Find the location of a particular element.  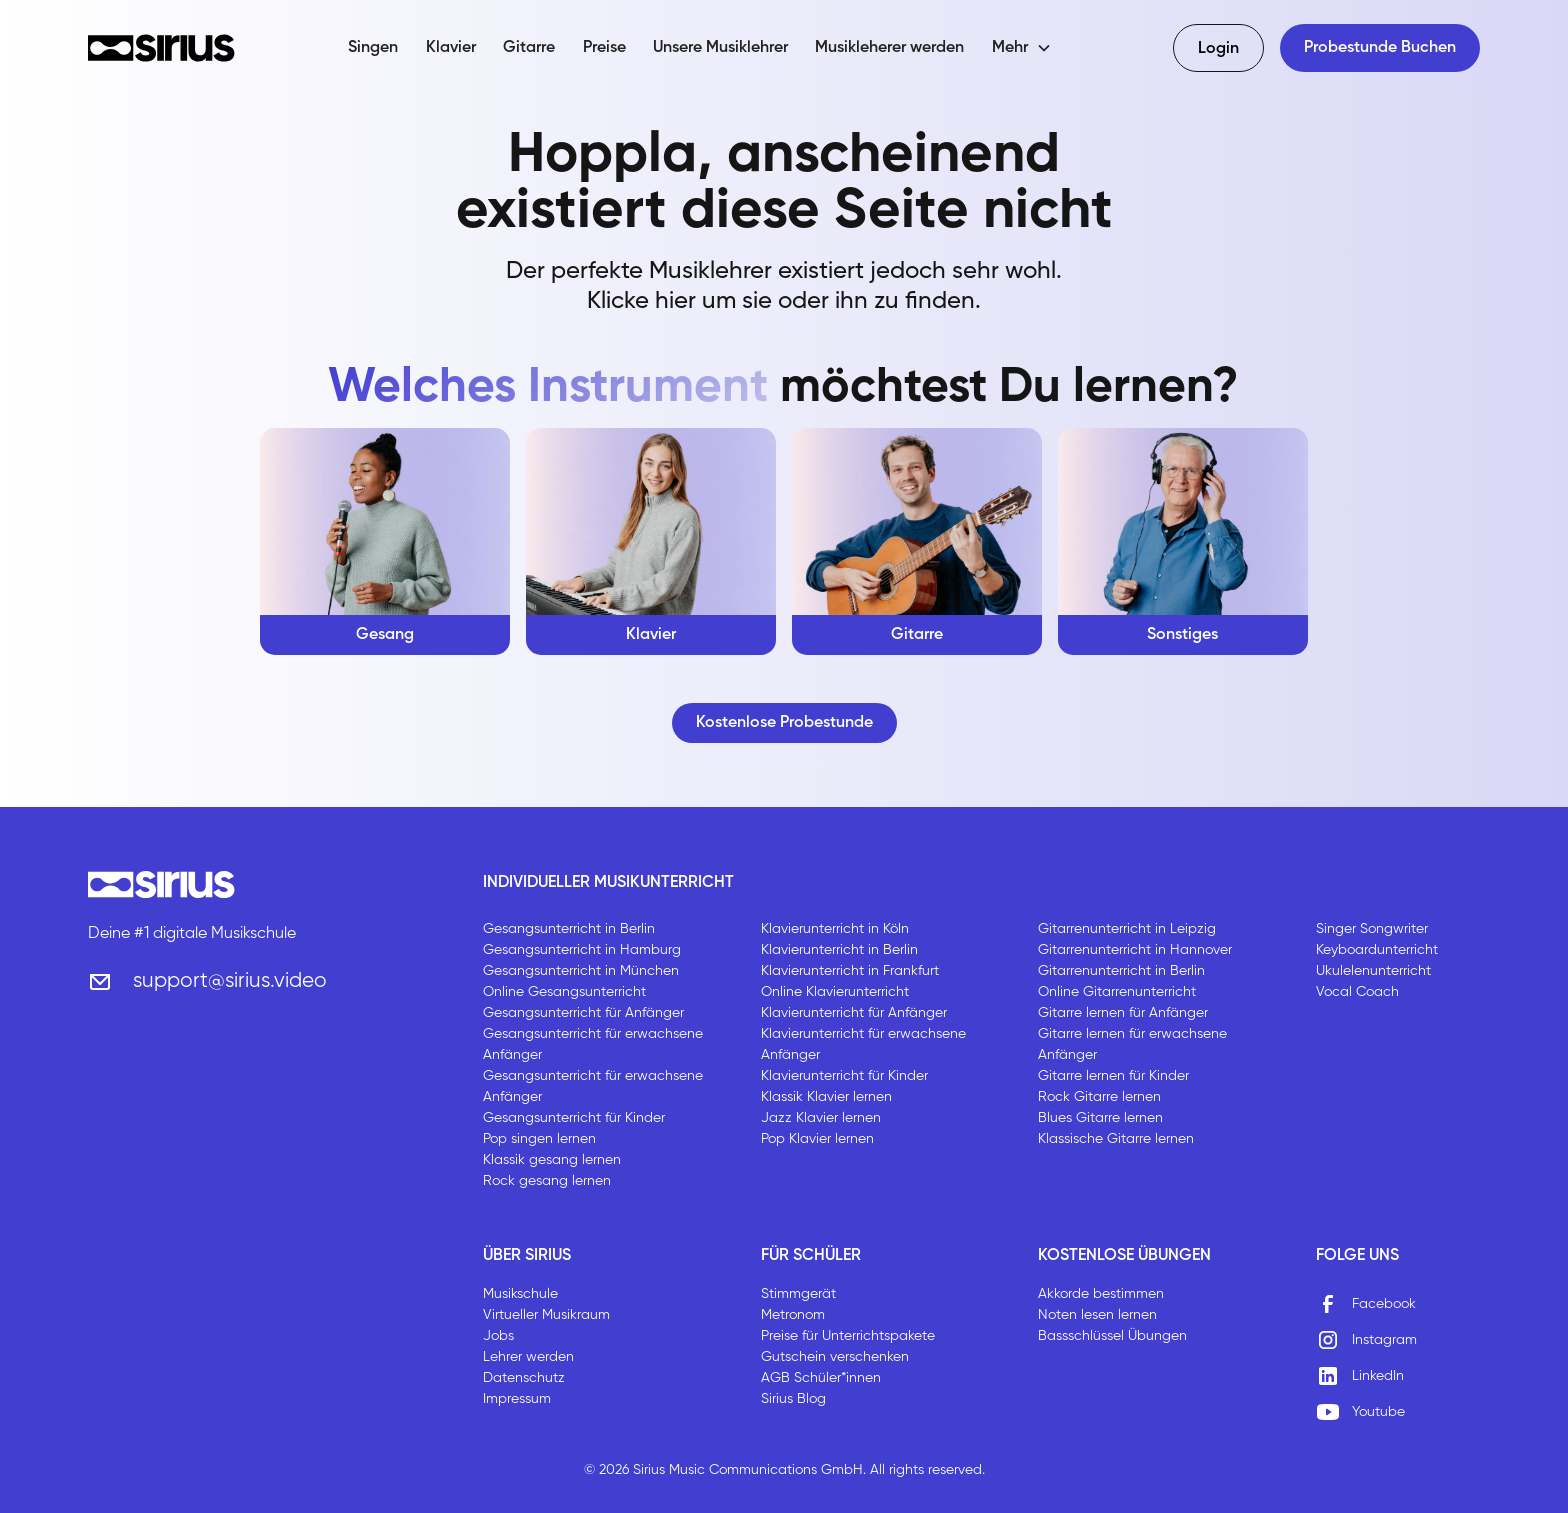

Klassik Klavier lernen is located at coordinates (826, 1097).